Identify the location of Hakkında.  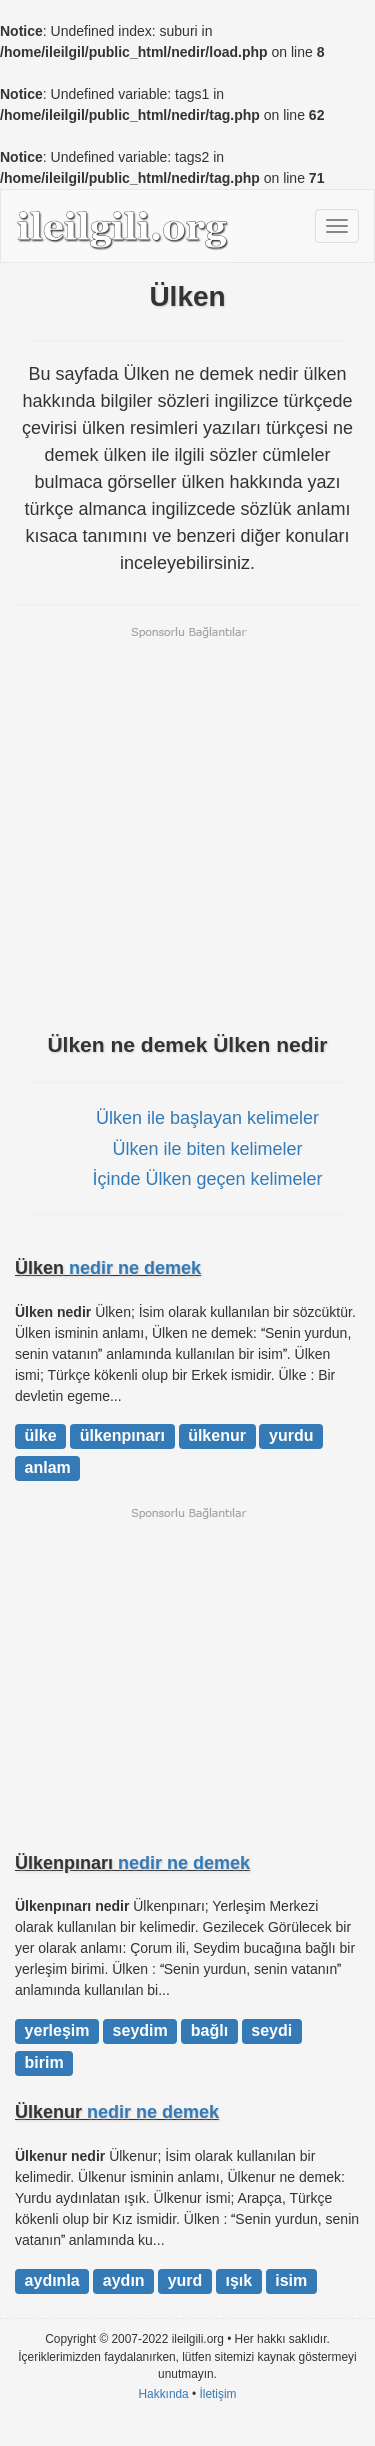
(163, 2394).